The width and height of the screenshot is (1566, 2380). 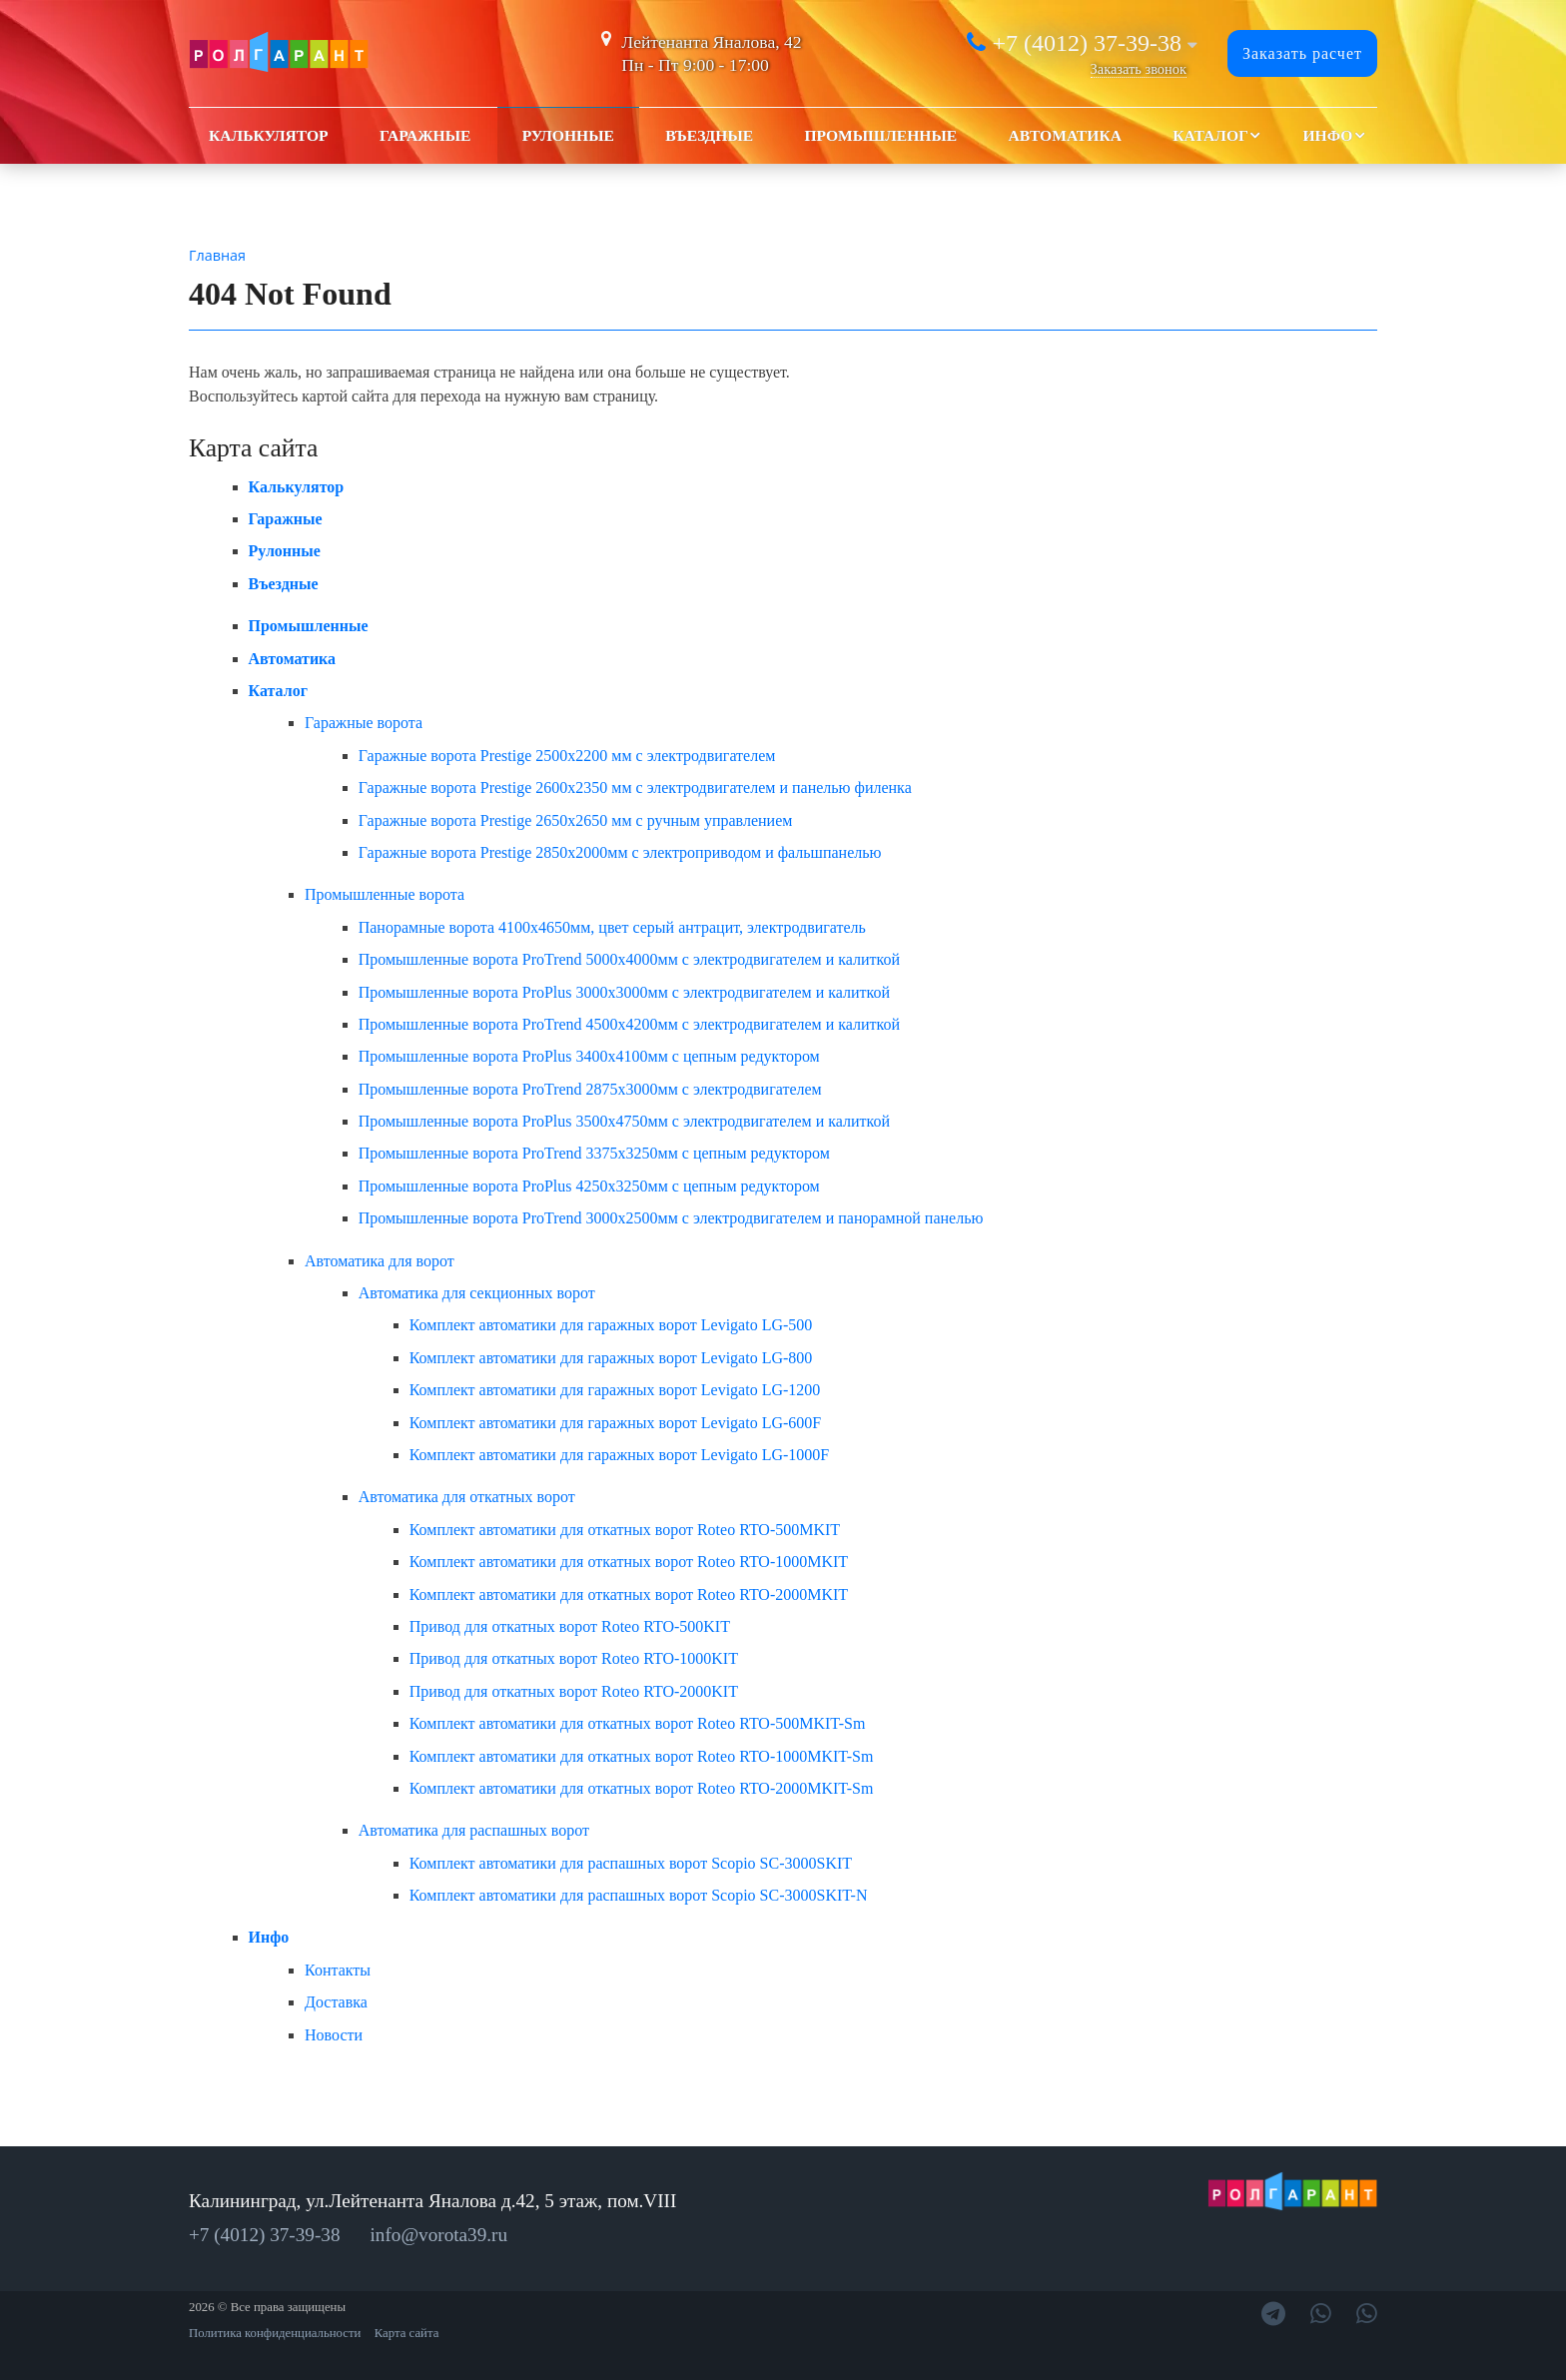 What do you see at coordinates (1065, 135) in the screenshot?
I see `Автоматика` at bounding box center [1065, 135].